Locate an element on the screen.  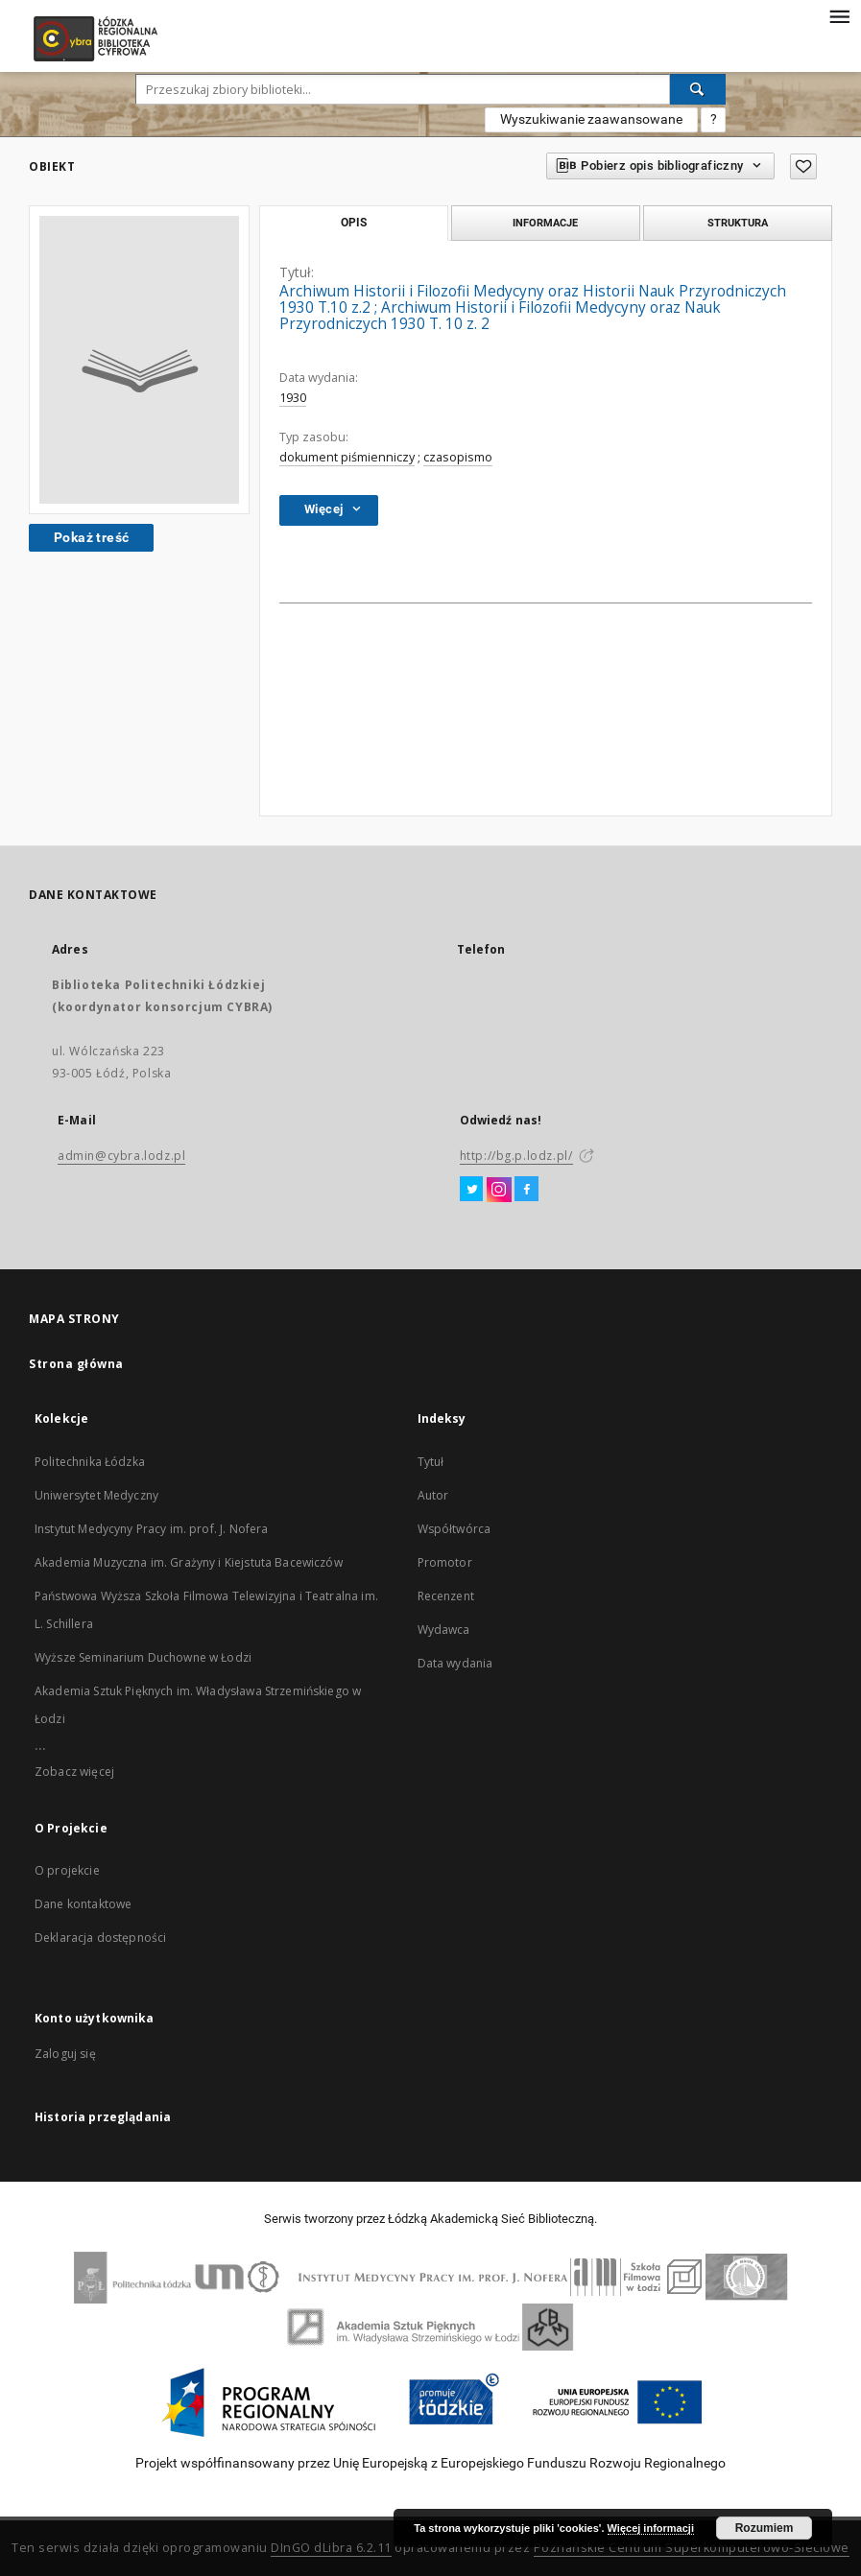
Politechnika Łódzka is located at coordinates (90, 1461).